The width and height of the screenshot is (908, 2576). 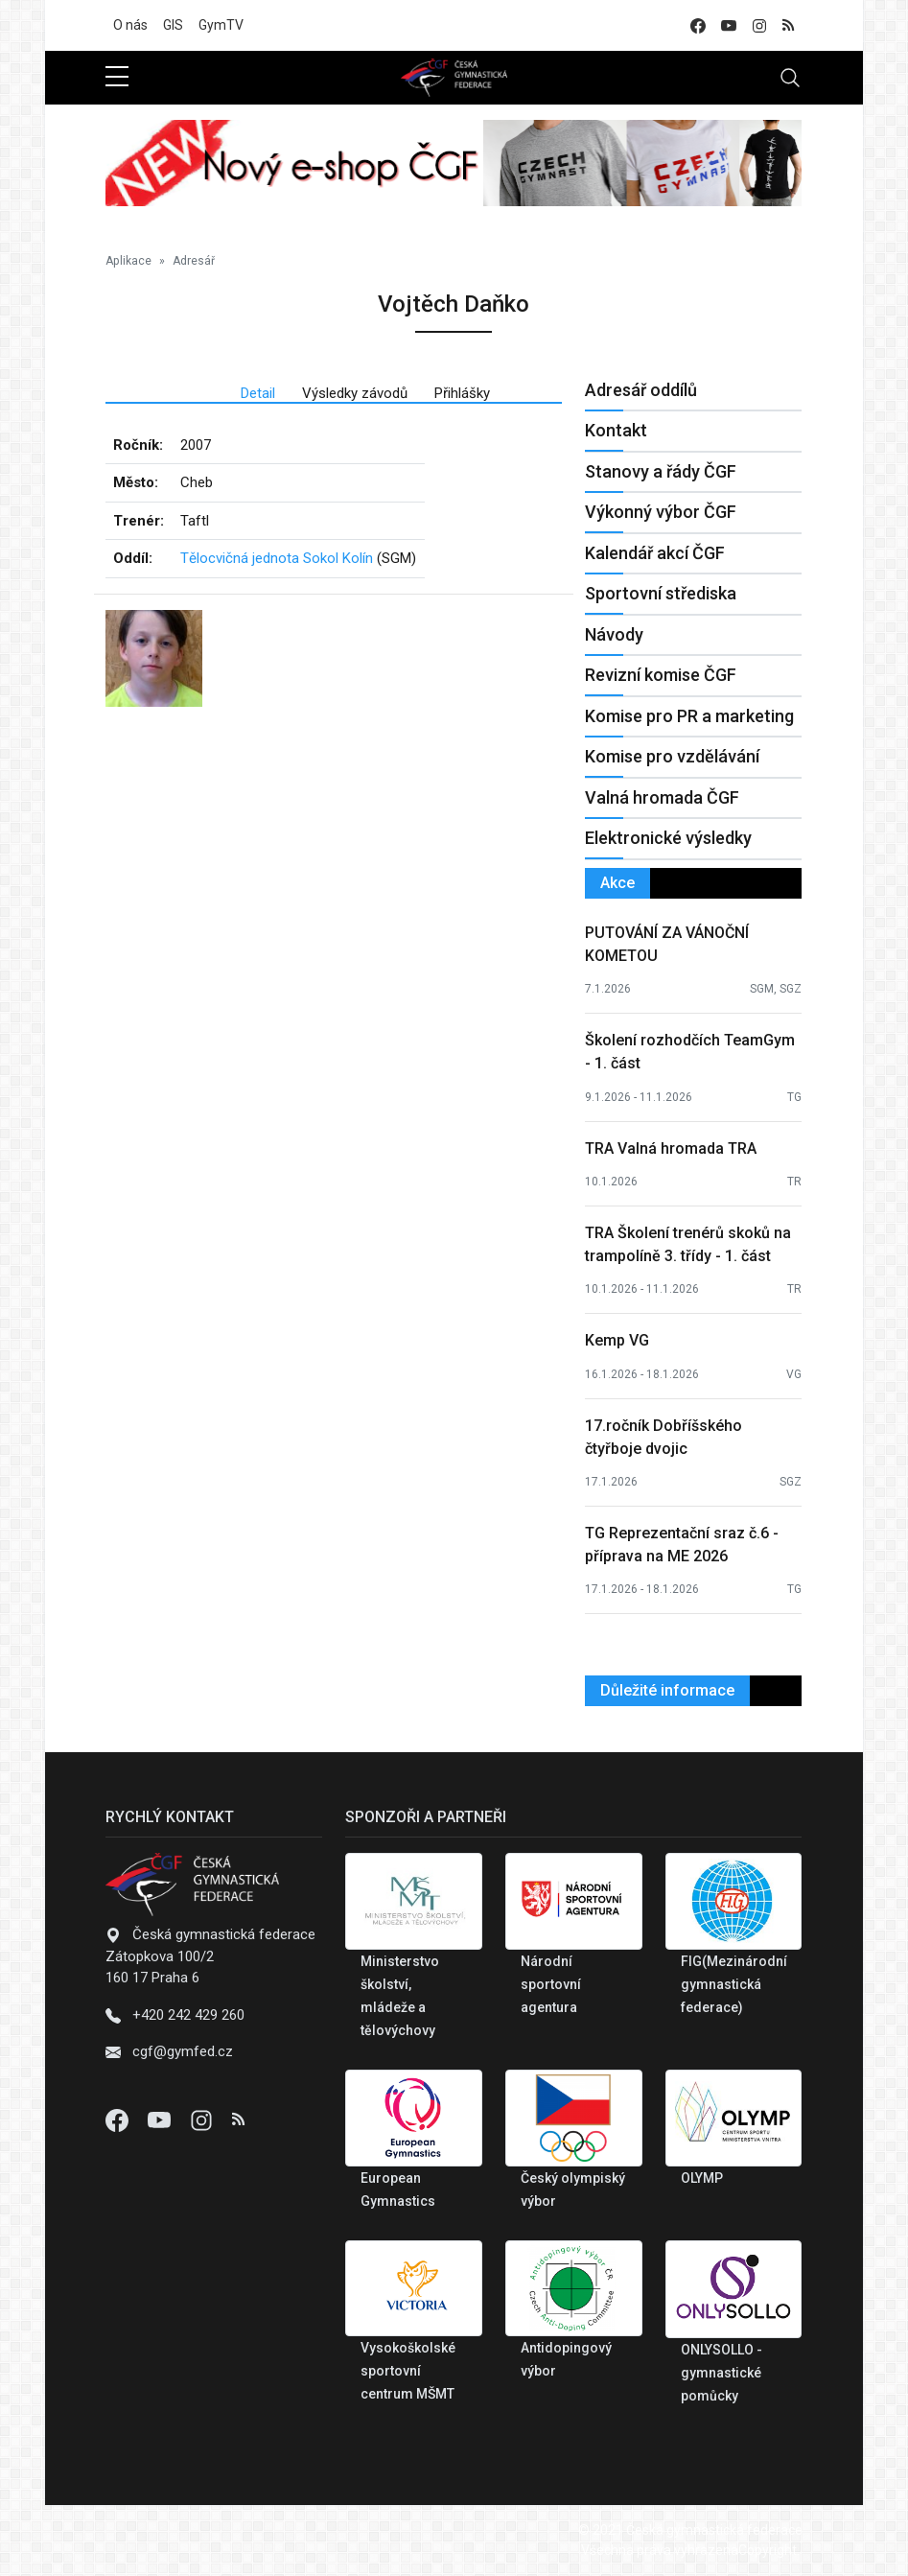 I want to click on Adresář, so click(x=194, y=261).